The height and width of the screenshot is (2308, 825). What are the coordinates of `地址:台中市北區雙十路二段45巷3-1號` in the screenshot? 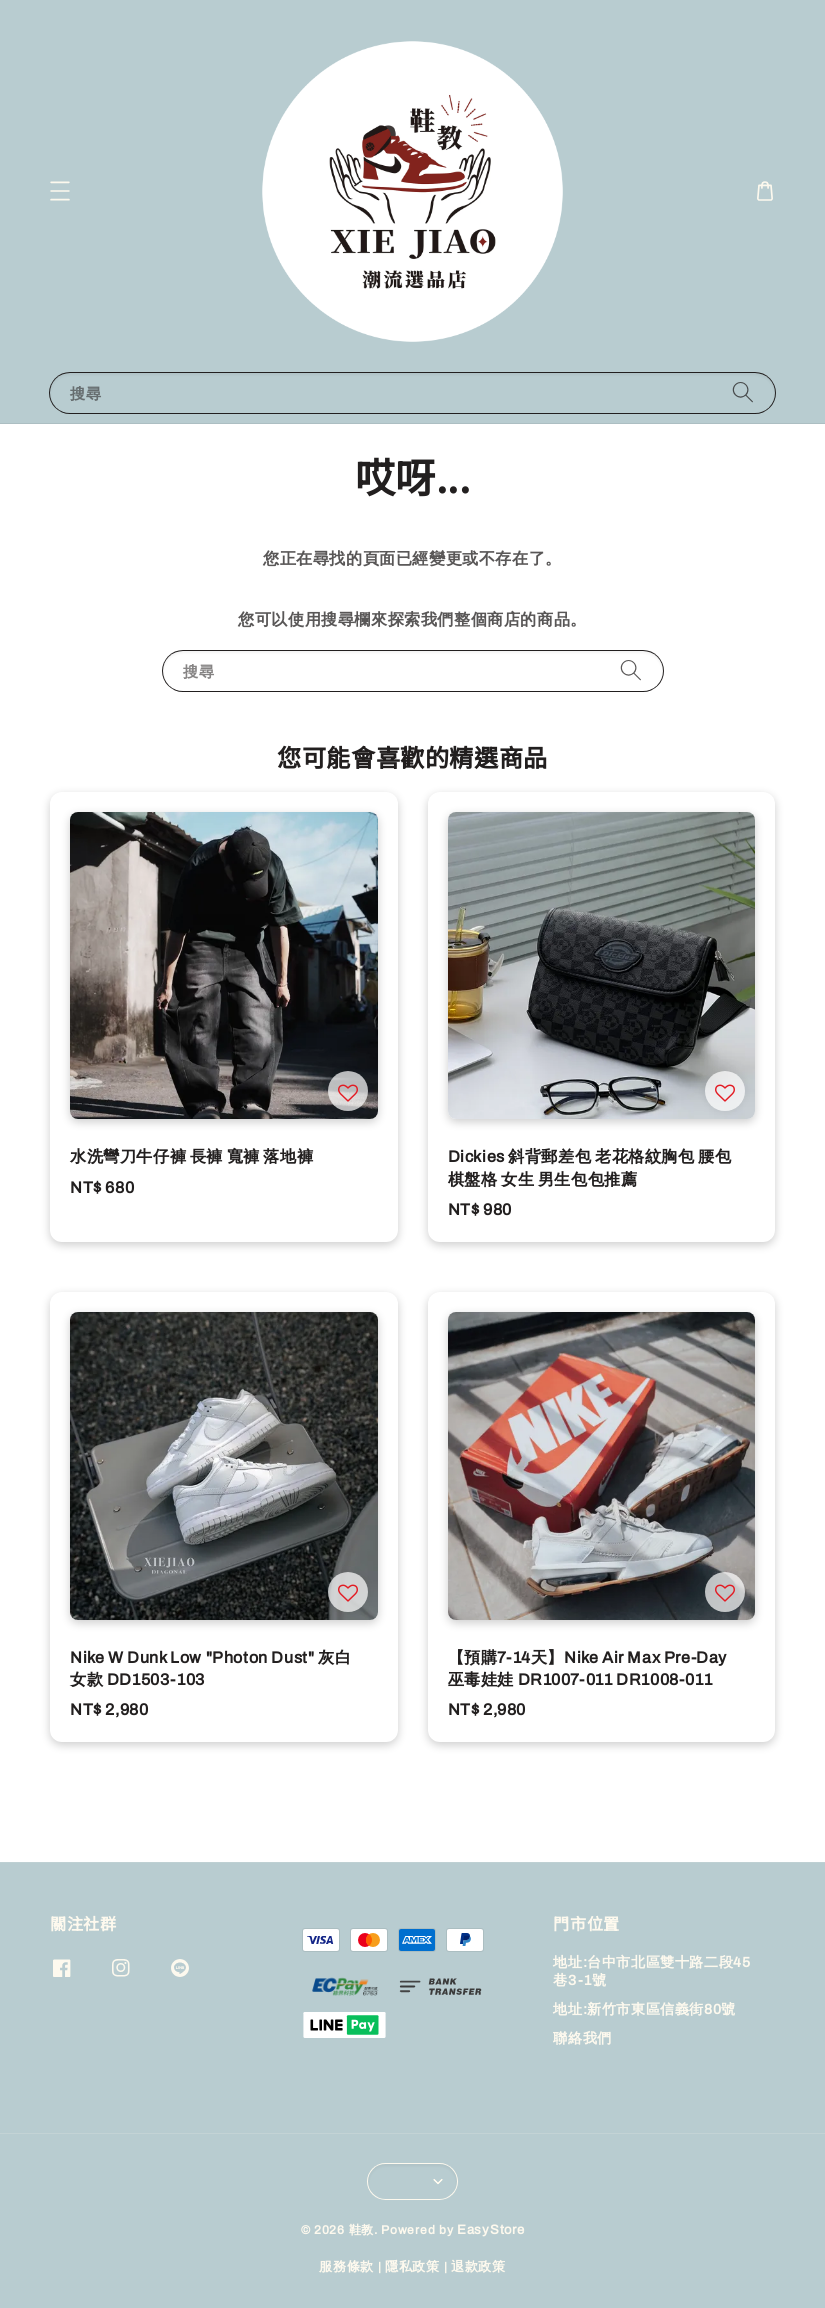 It's located at (651, 1971).